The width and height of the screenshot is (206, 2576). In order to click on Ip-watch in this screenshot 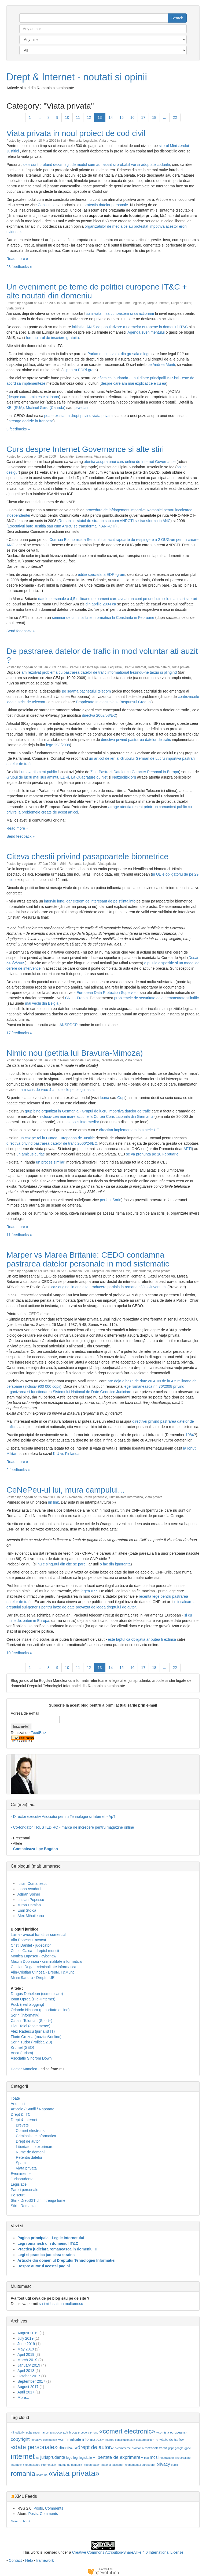, I will do `click(80, 407)`.